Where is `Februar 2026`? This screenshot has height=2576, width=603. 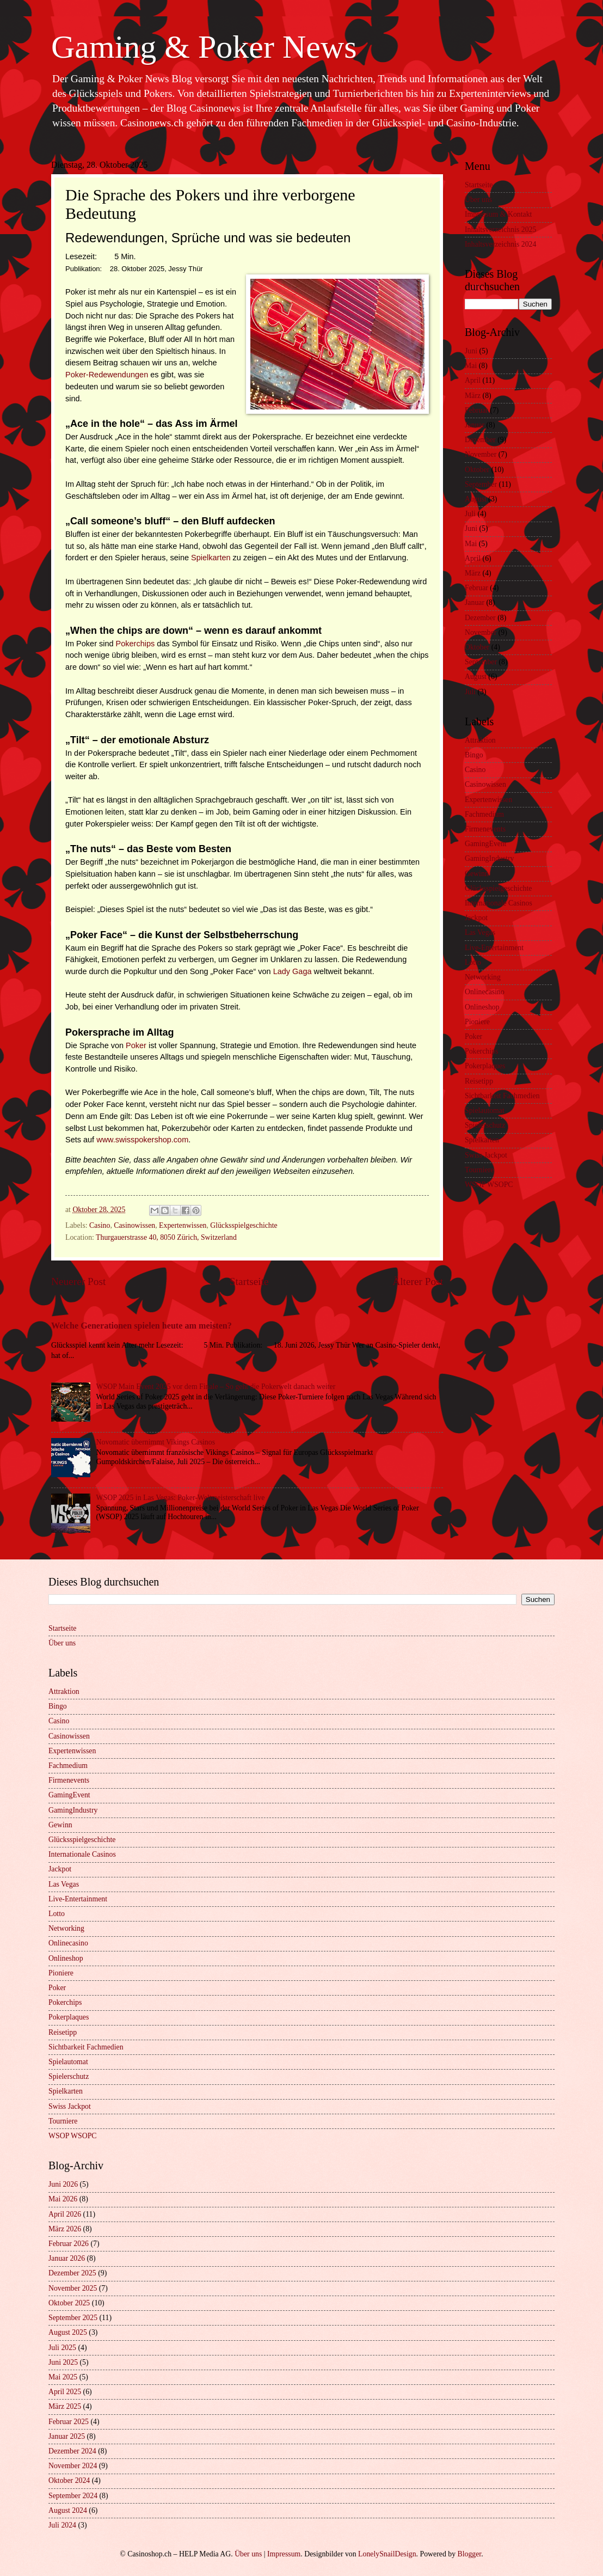 Februar 2026 is located at coordinates (68, 2244).